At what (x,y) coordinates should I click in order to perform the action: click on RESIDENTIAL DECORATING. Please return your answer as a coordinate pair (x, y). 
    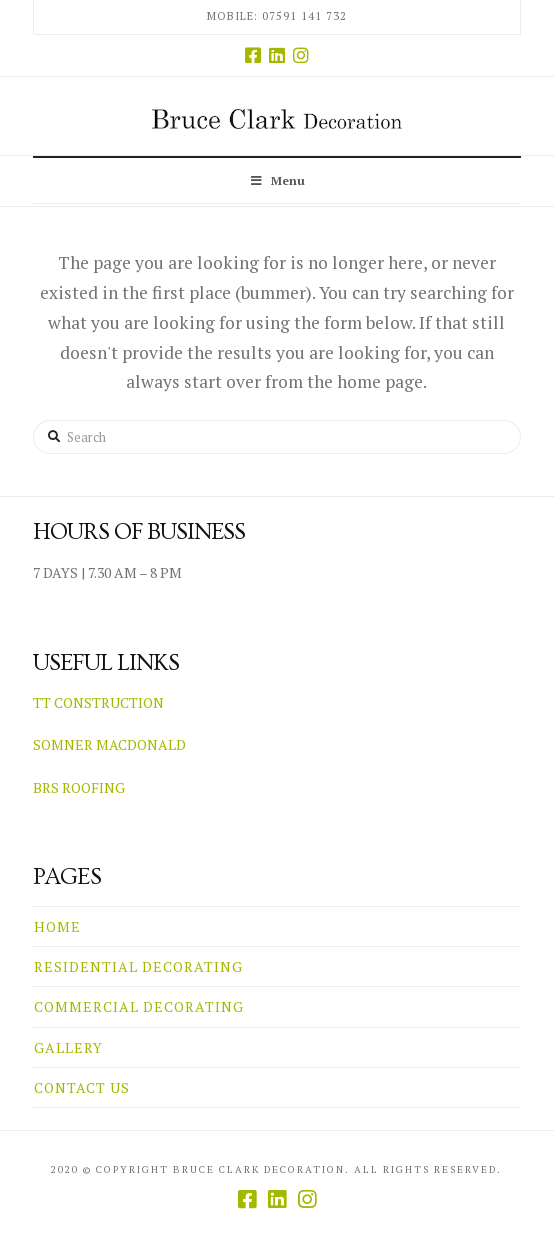
    Looking at the image, I should click on (138, 966).